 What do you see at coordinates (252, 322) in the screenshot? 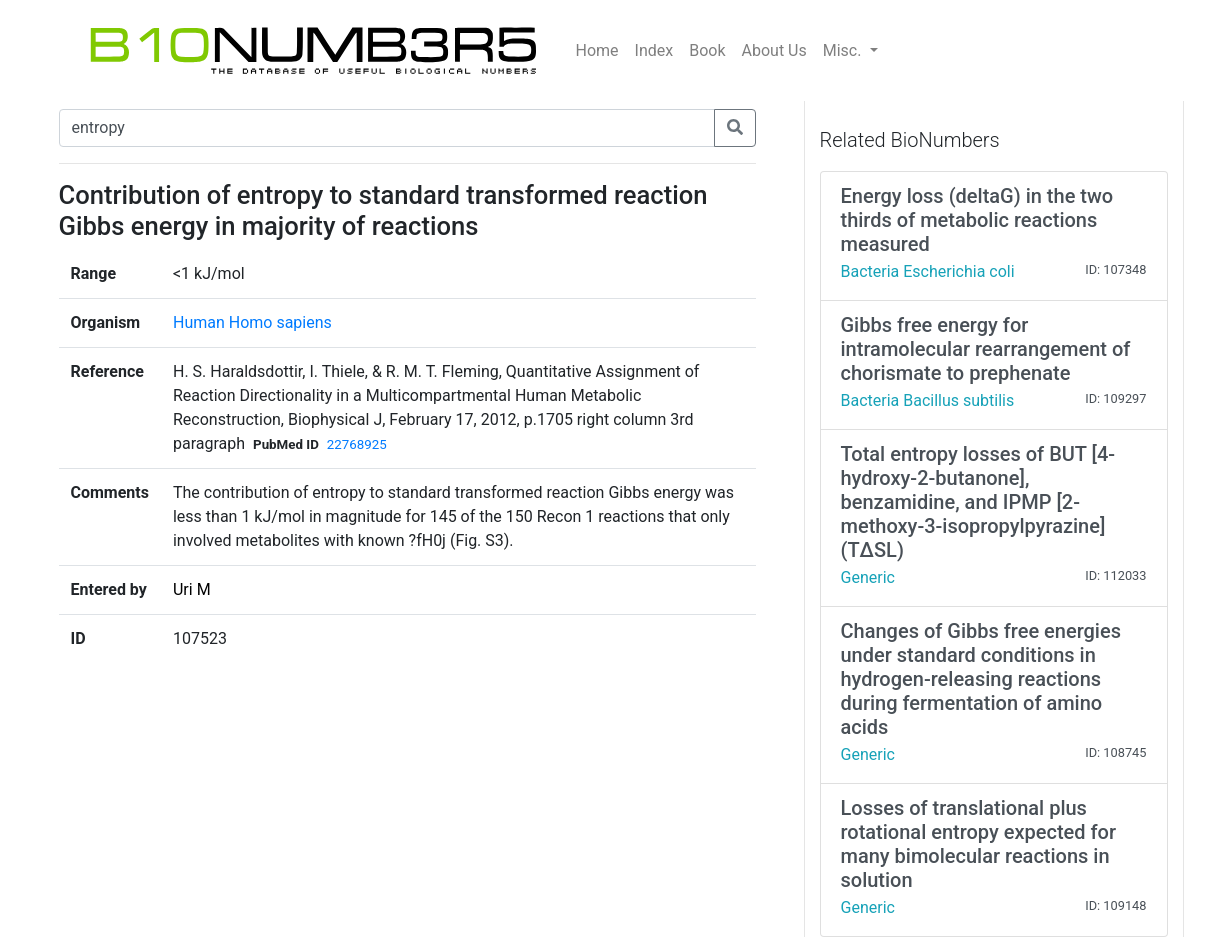
I see `Human Homo sapiens` at bounding box center [252, 322].